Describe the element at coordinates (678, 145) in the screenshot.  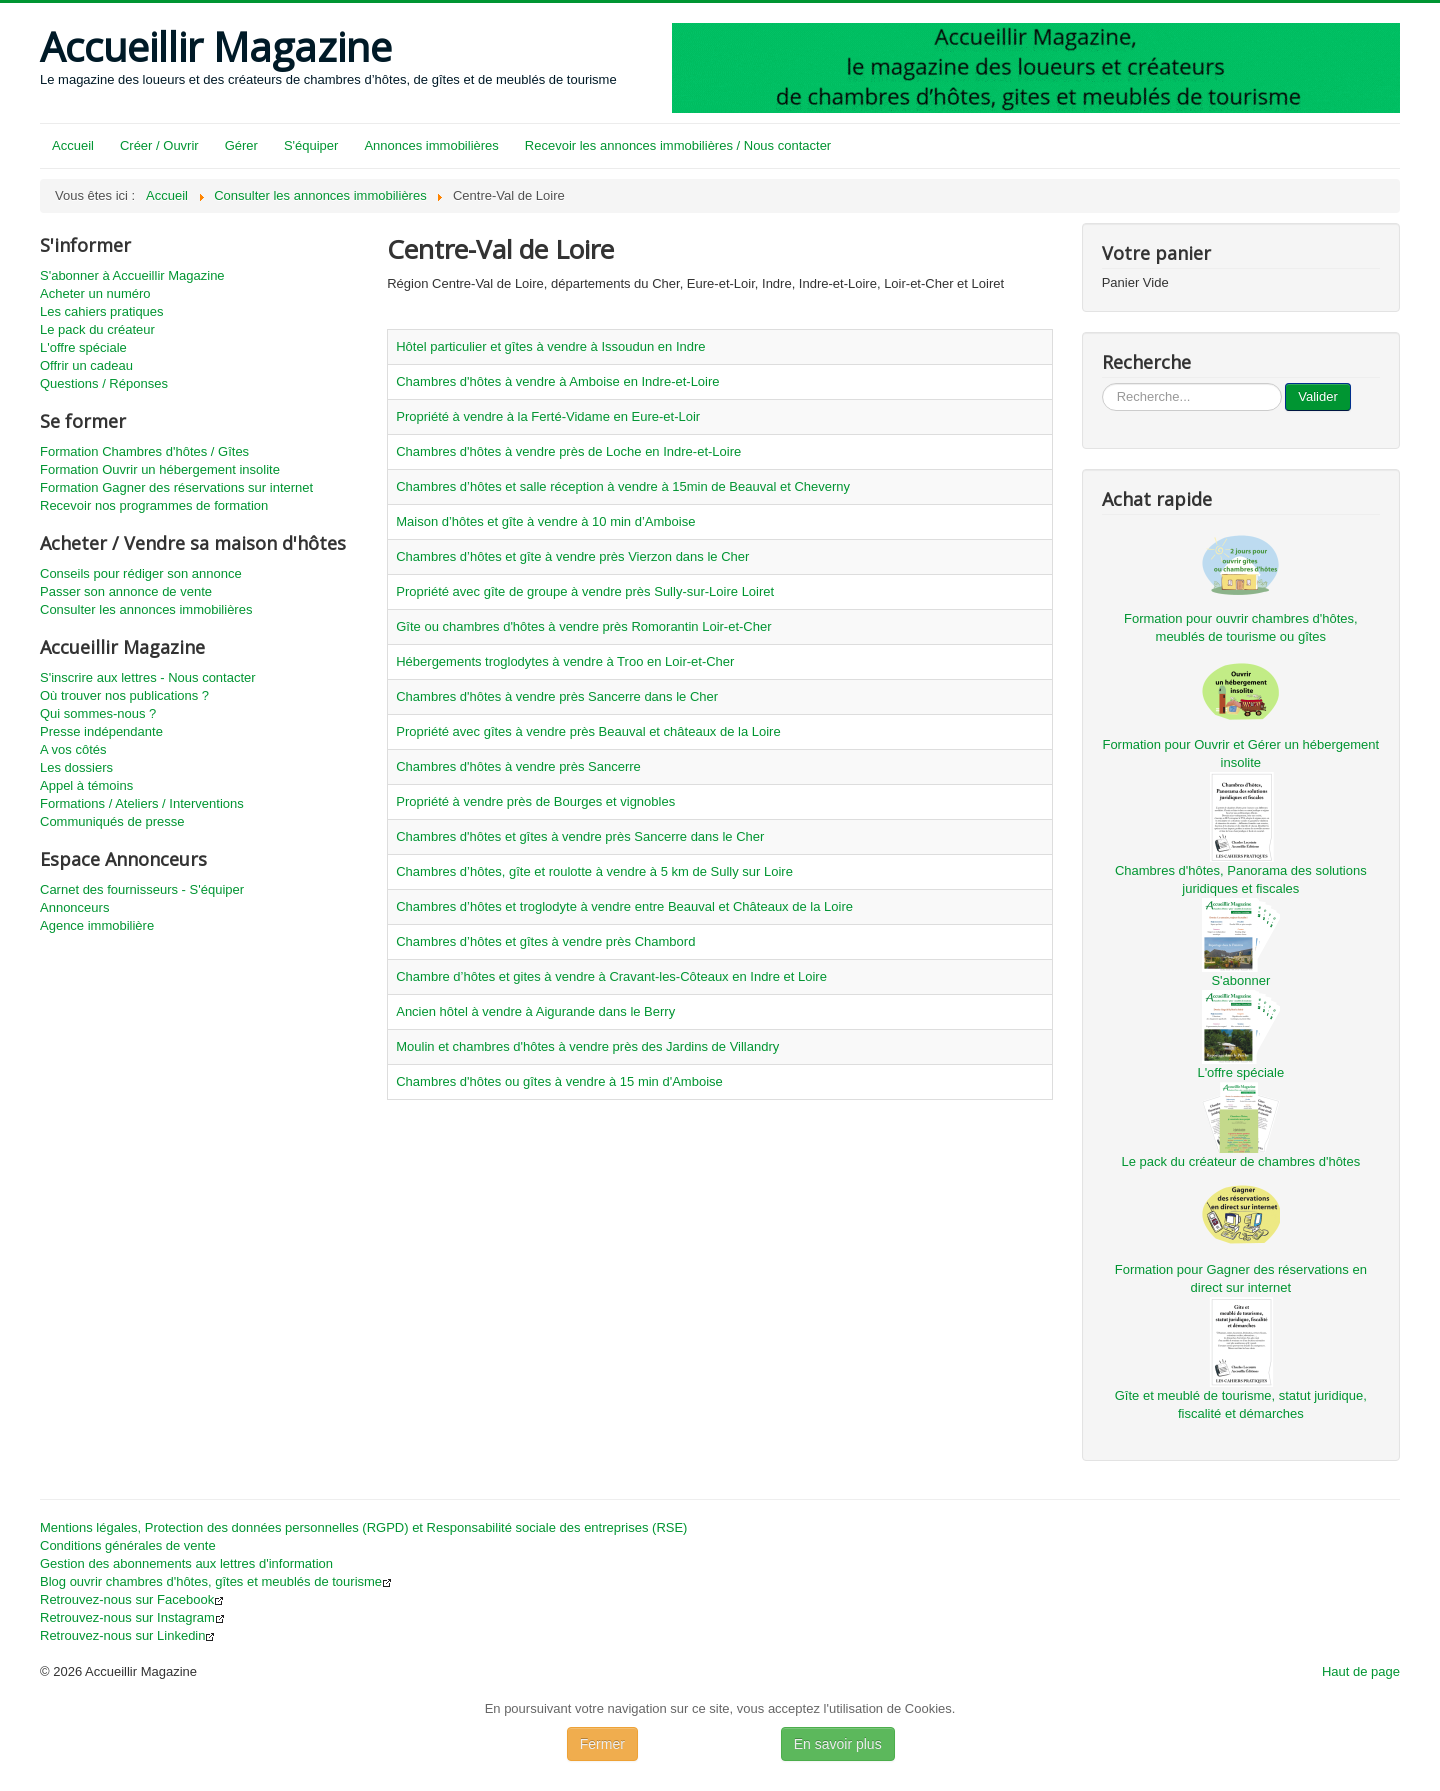
I see `Recevoir les annonces immobilières / Nous contacter` at that location.